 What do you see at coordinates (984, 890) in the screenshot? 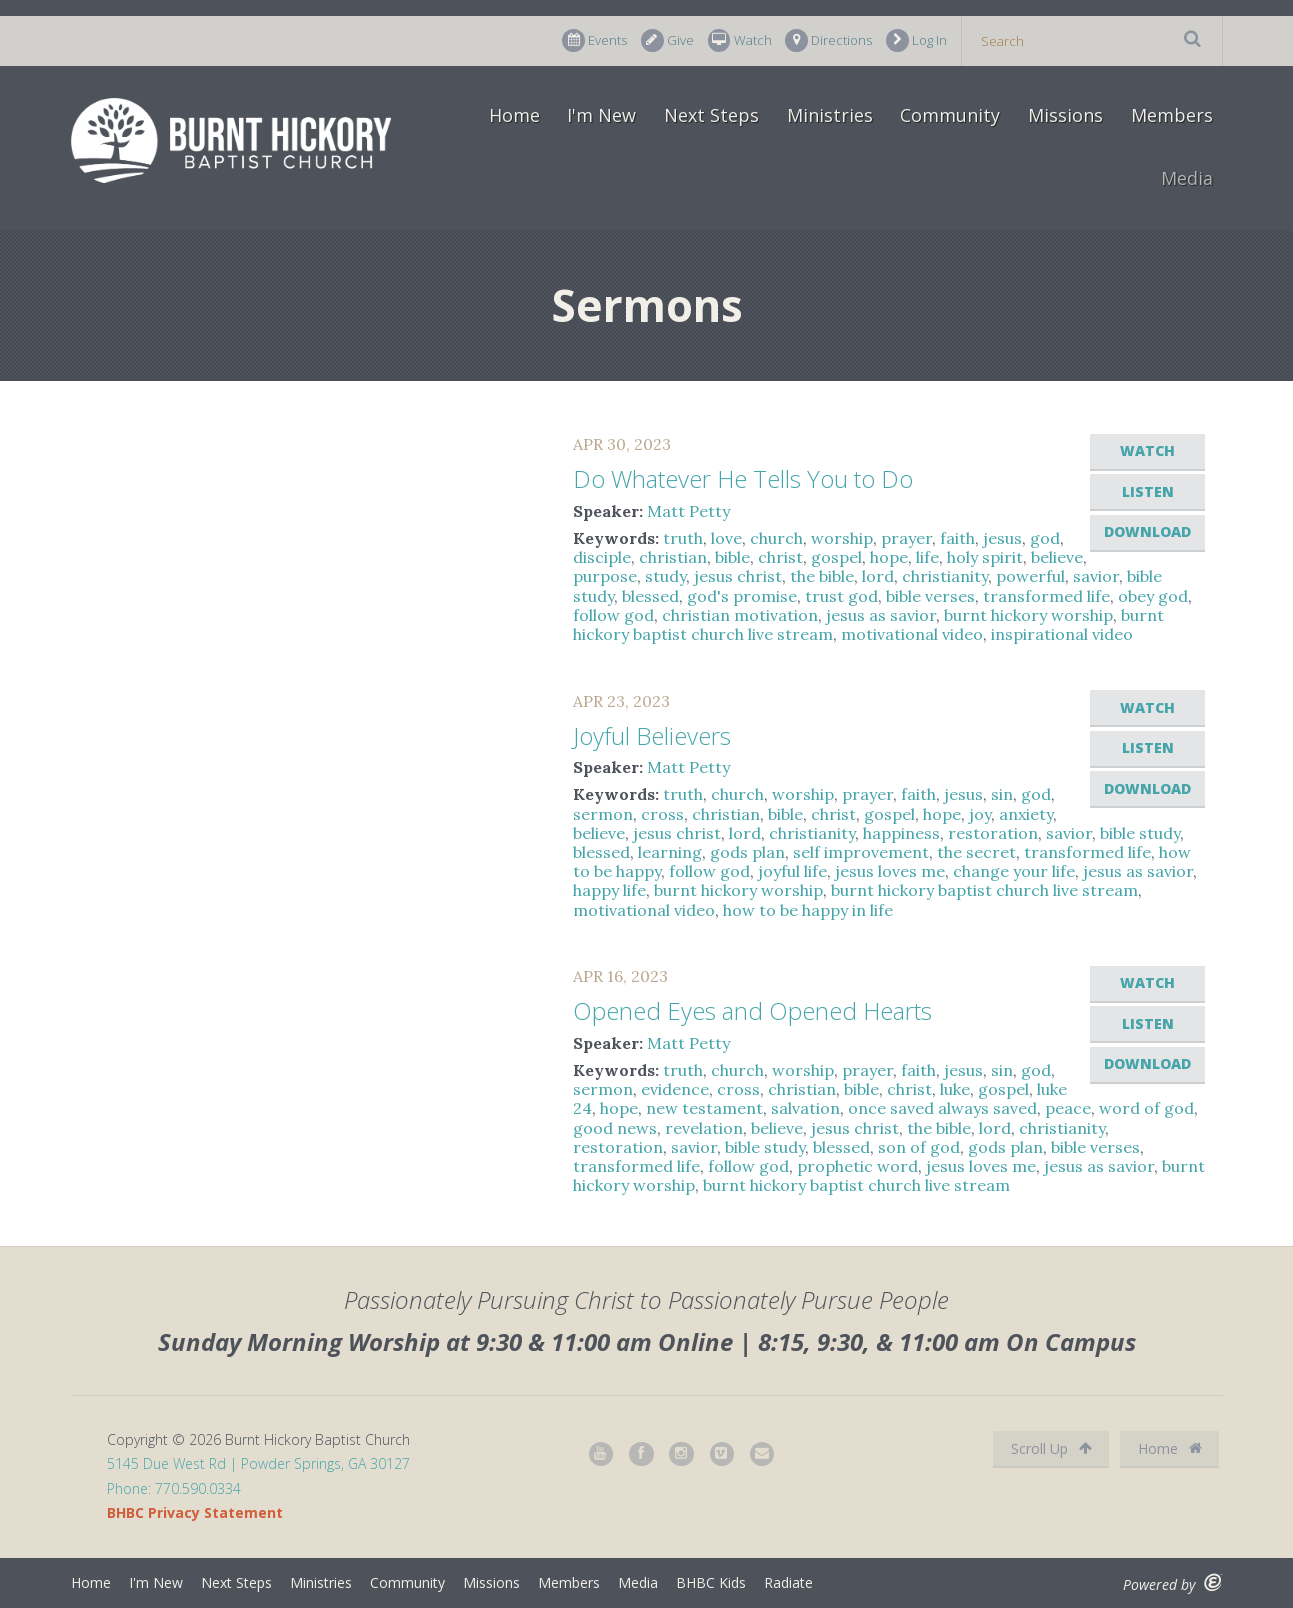
I see `burnt hickory baptist church live stream` at bounding box center [984, 890].